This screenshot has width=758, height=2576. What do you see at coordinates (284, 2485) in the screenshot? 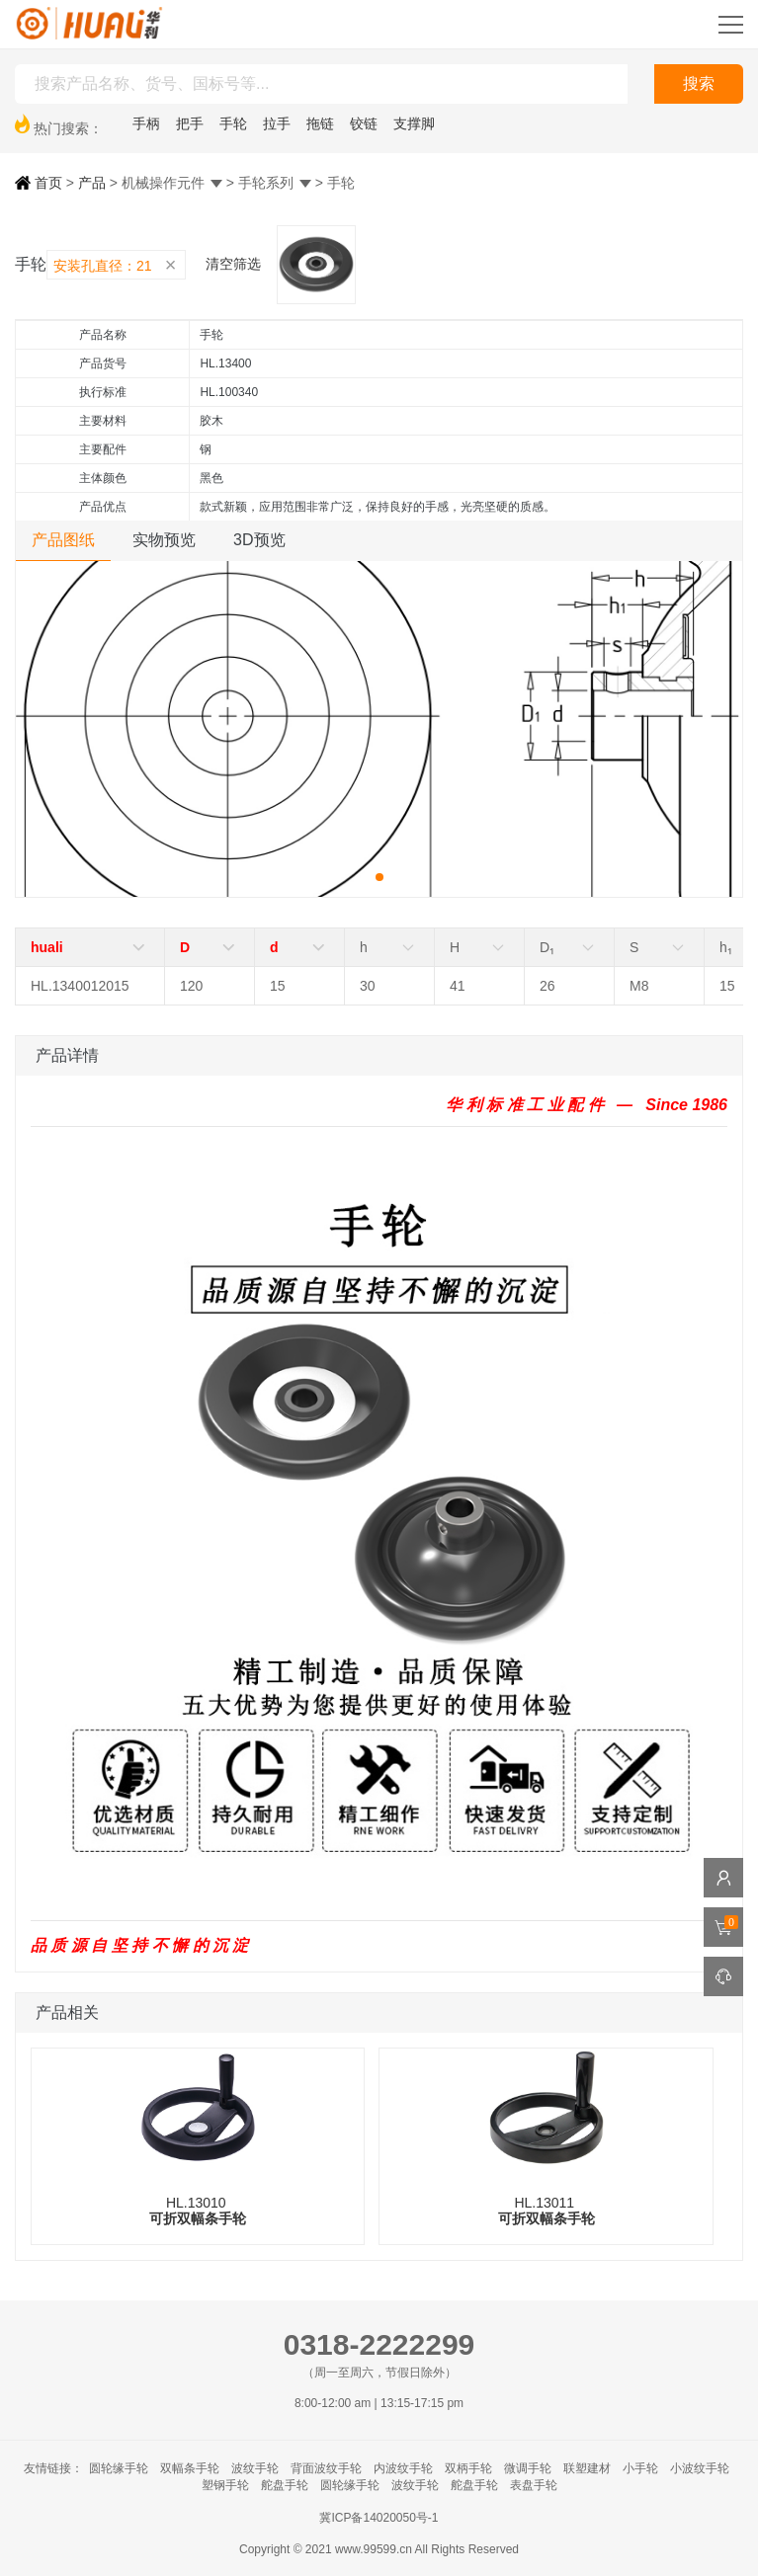
I see `舵盘手轮` at bounding box center [284, 2485].